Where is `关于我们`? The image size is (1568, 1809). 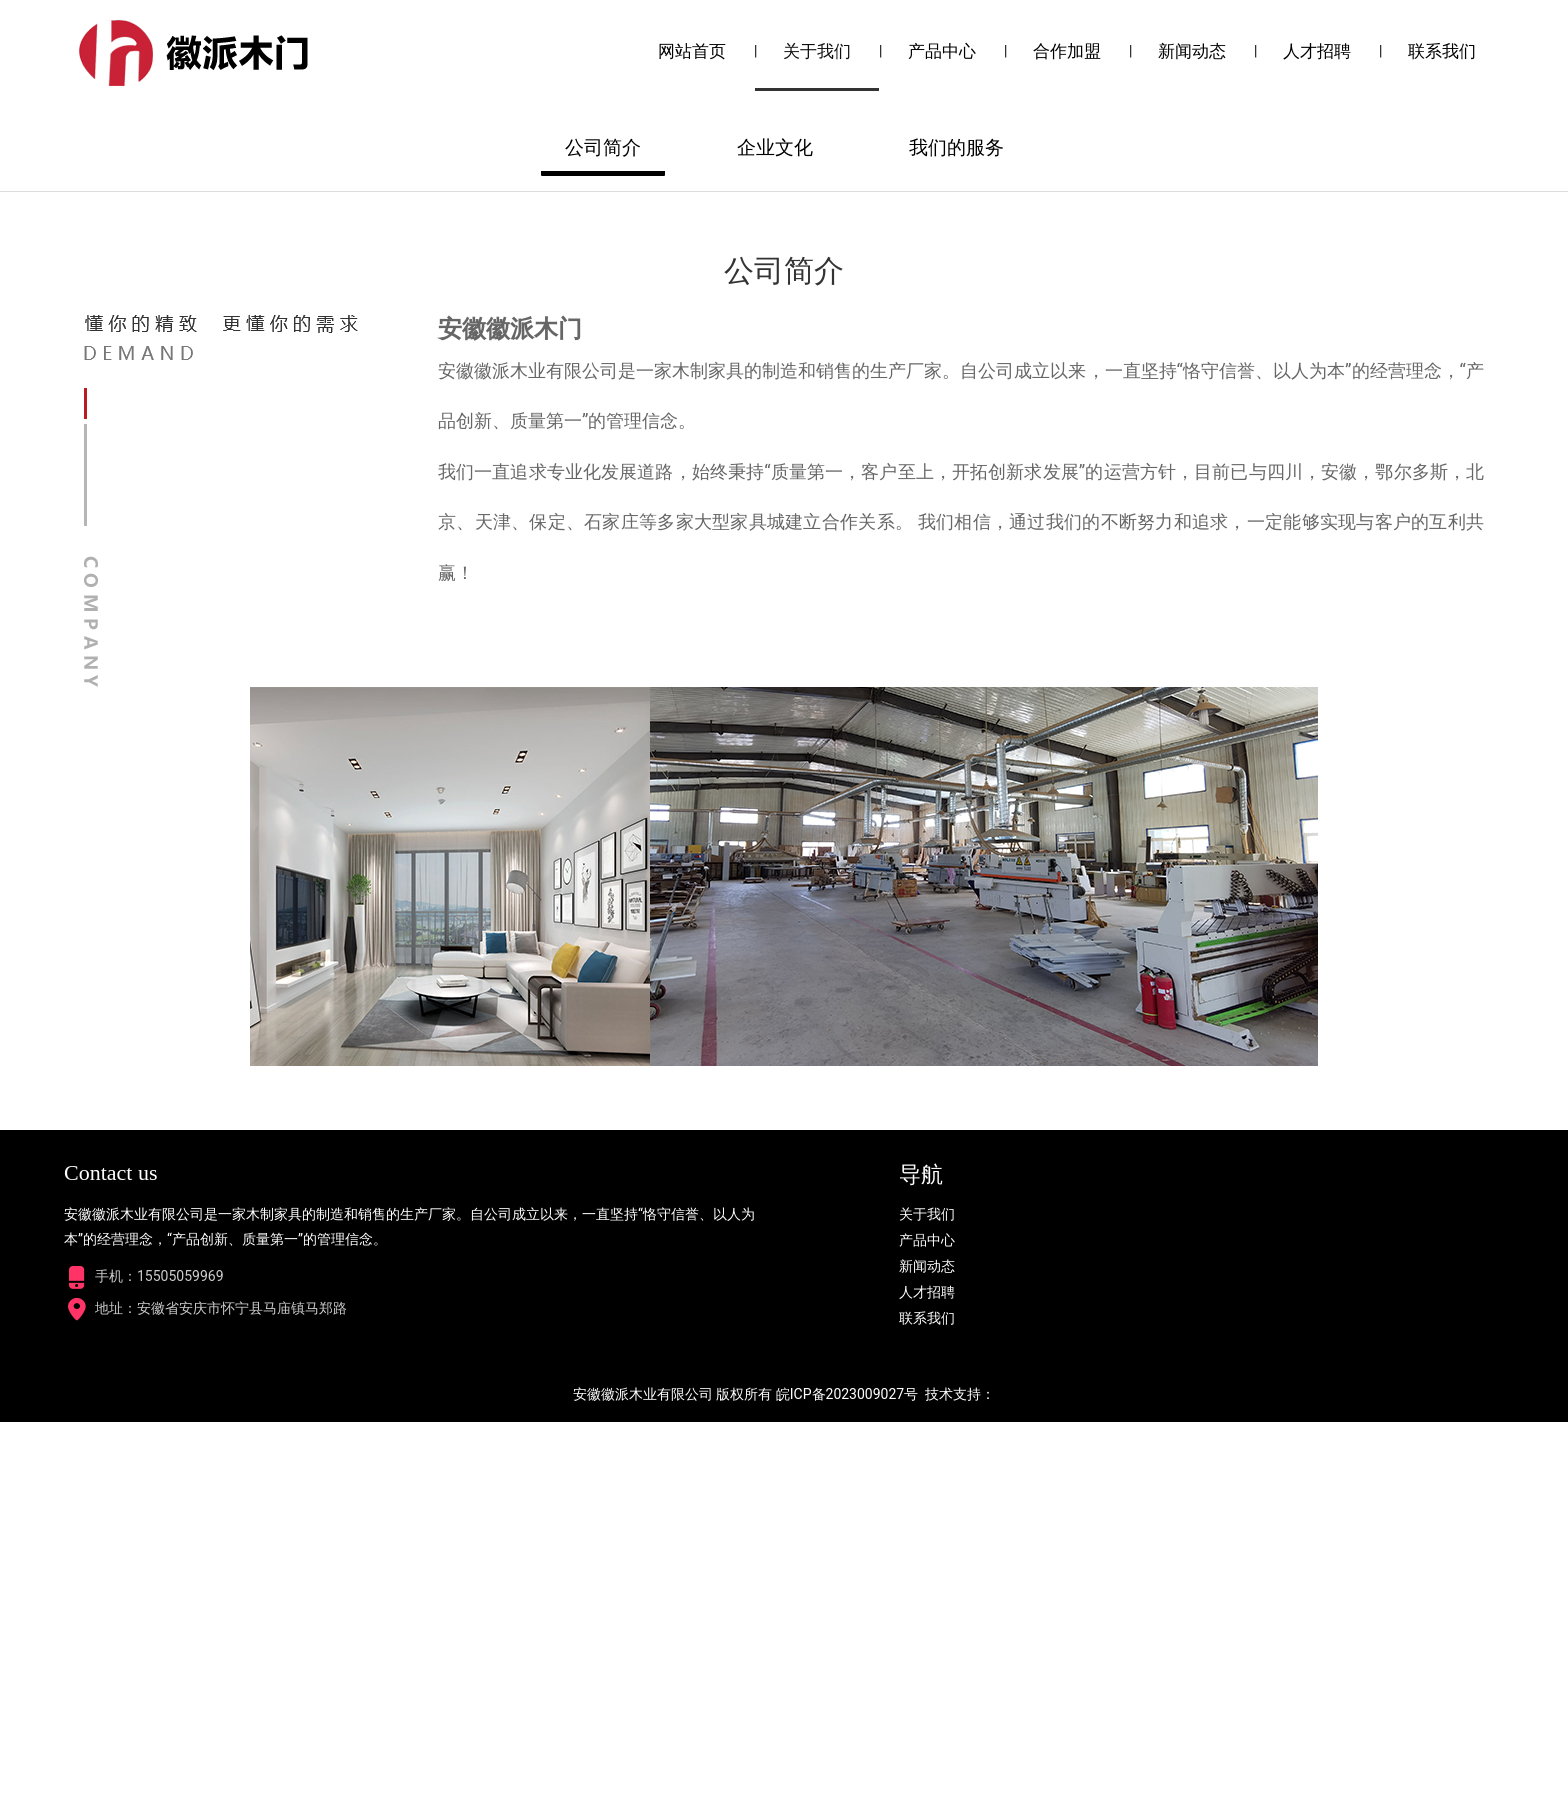 关于我们 is located at coordinates (817, 51).